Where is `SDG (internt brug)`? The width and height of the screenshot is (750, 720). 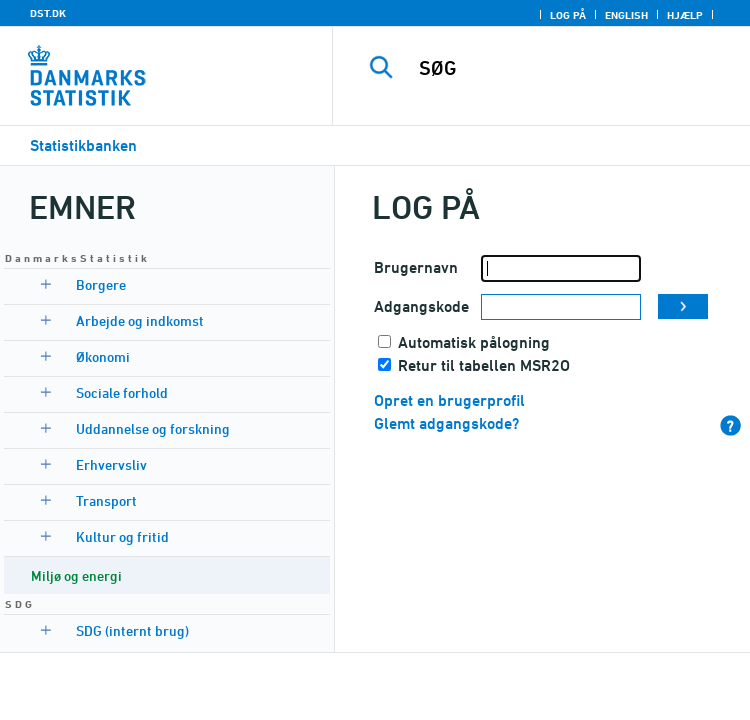
SDG (internt brug) is located at coordinates (132, 630).